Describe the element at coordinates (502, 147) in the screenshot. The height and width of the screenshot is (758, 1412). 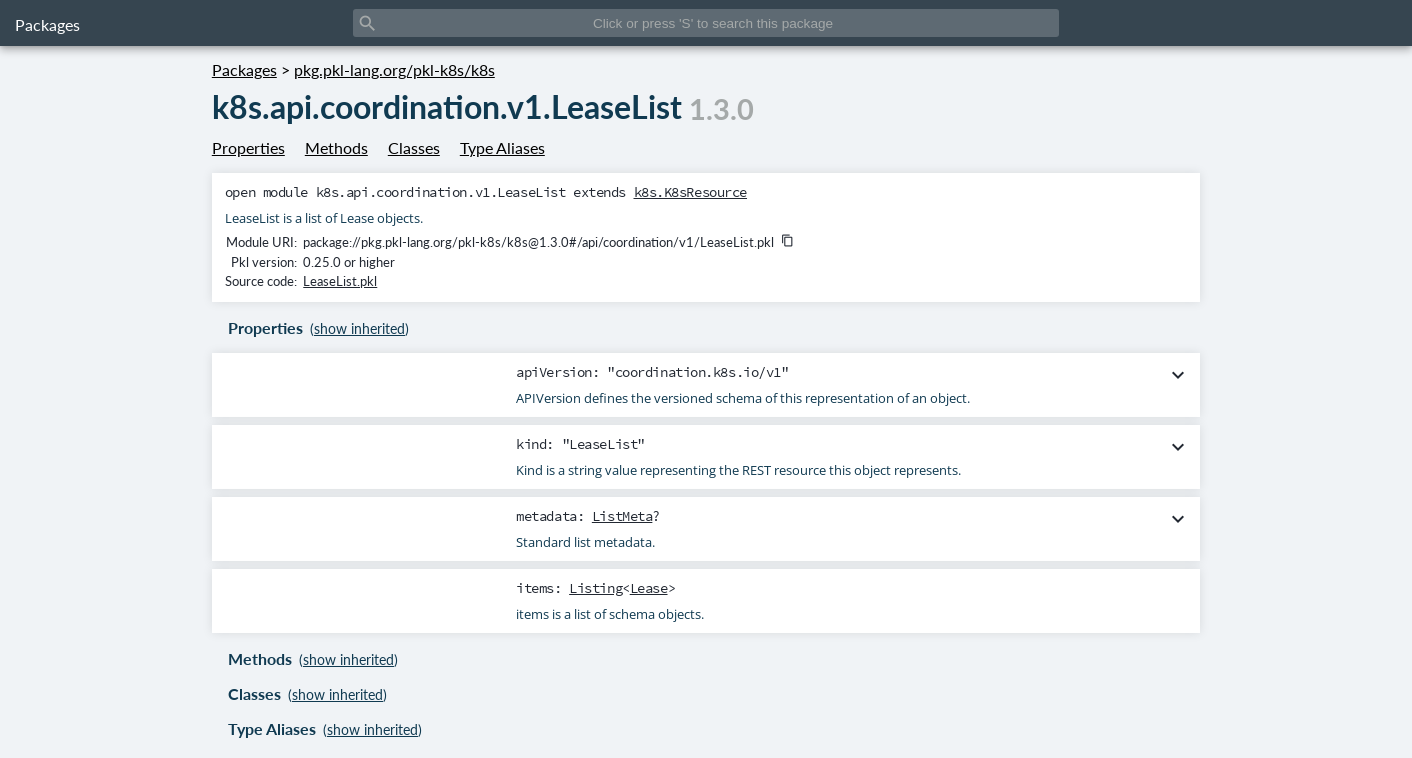
I see `Type Aliases` at that location.